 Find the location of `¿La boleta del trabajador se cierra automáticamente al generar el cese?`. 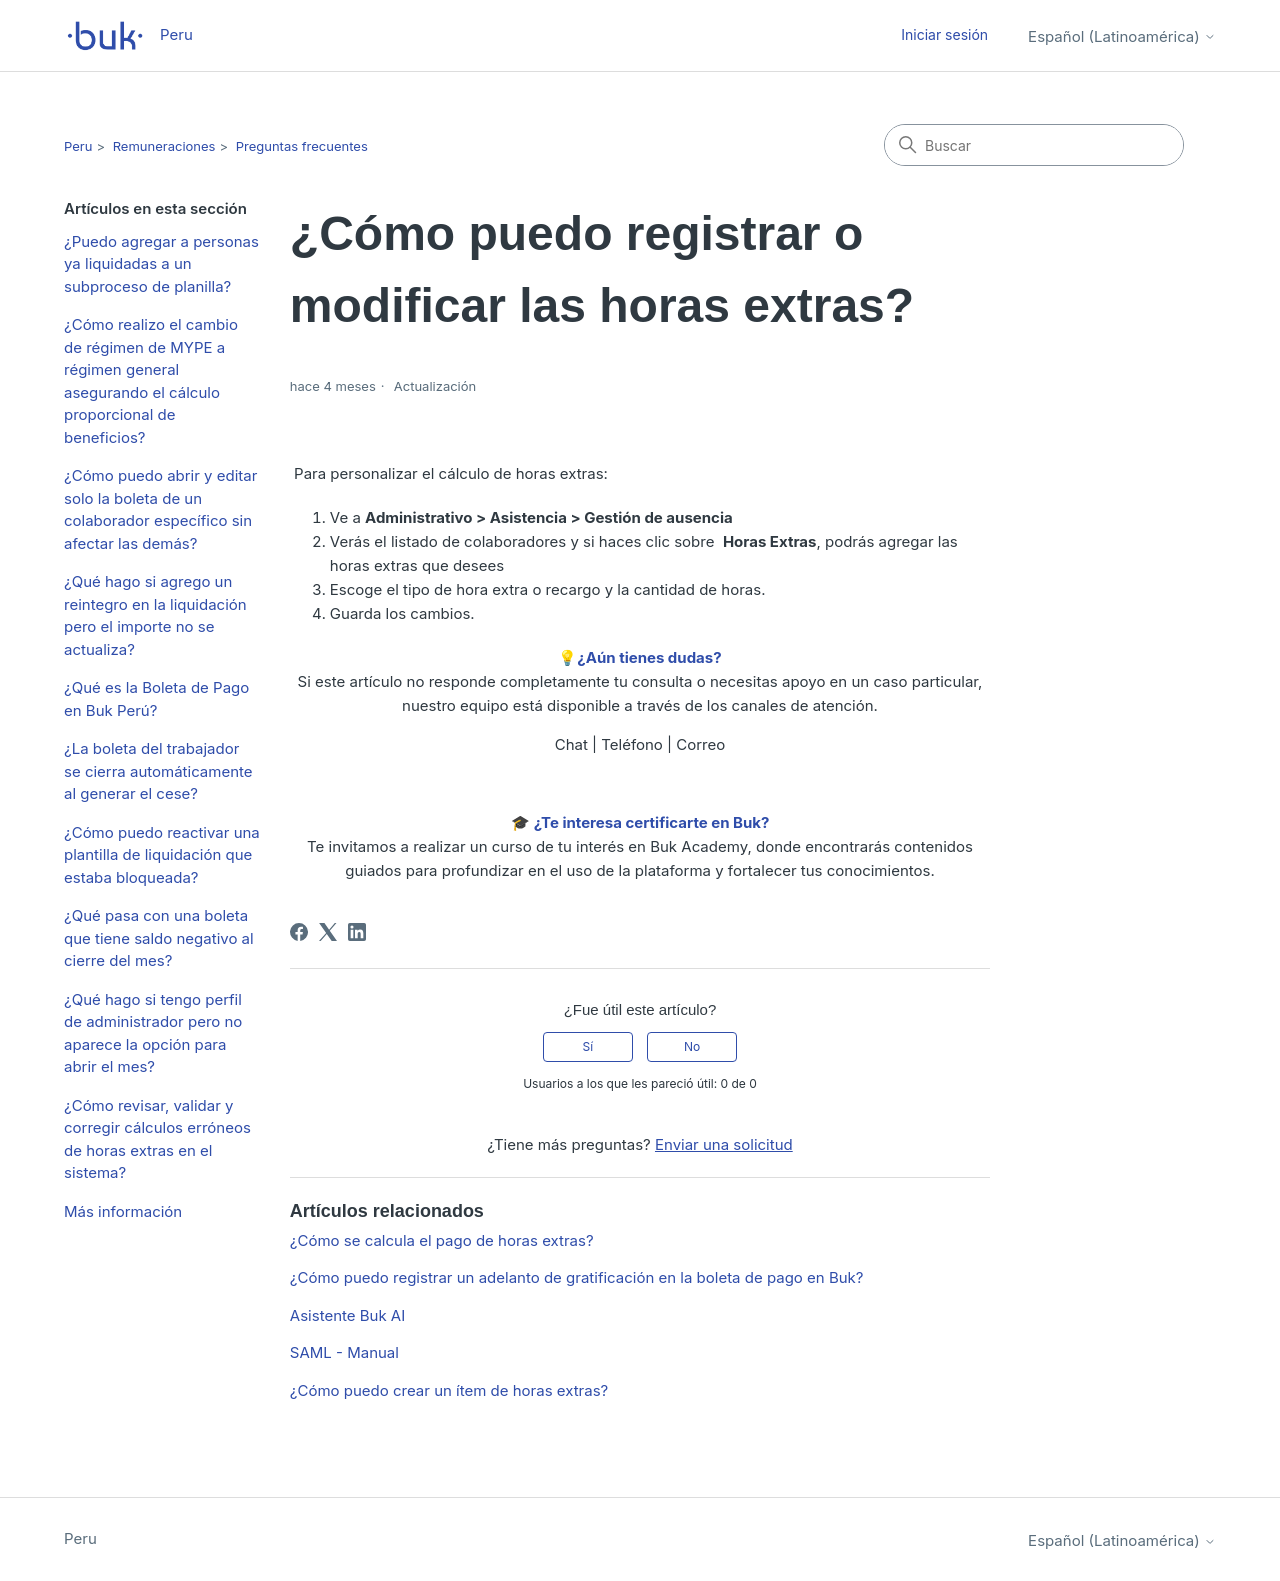

¿La boleta del trabajador se cierra automáticamente al generar el cese? is located at coordinates (158, 771).